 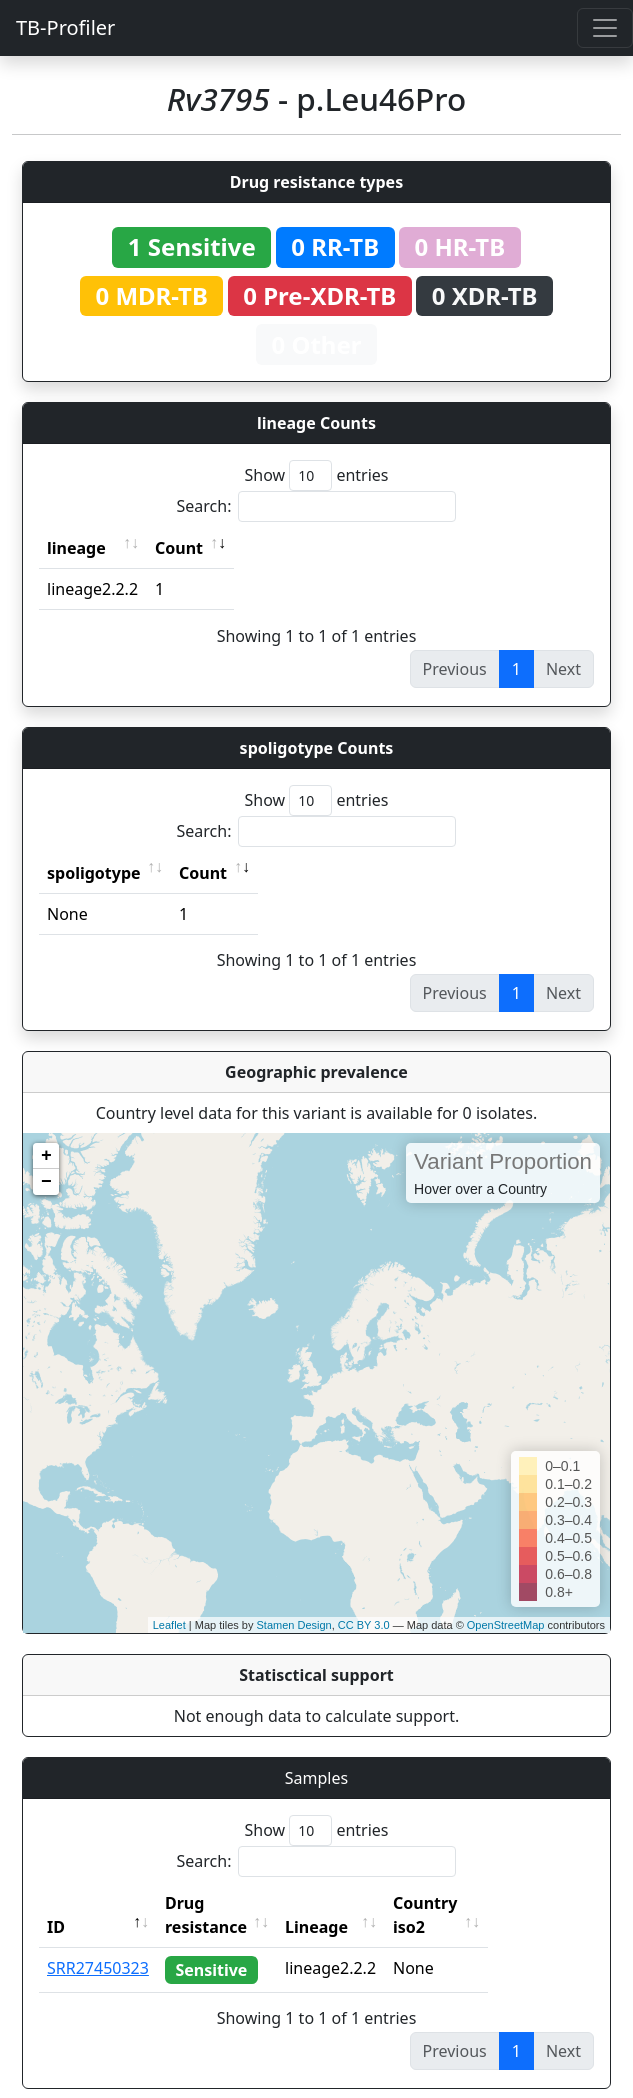 What do you see at coordinates (56, 1903) in the screenshot?
I see `ID [ID: activate to sort column descending]` at bounding box center [56, 1903].